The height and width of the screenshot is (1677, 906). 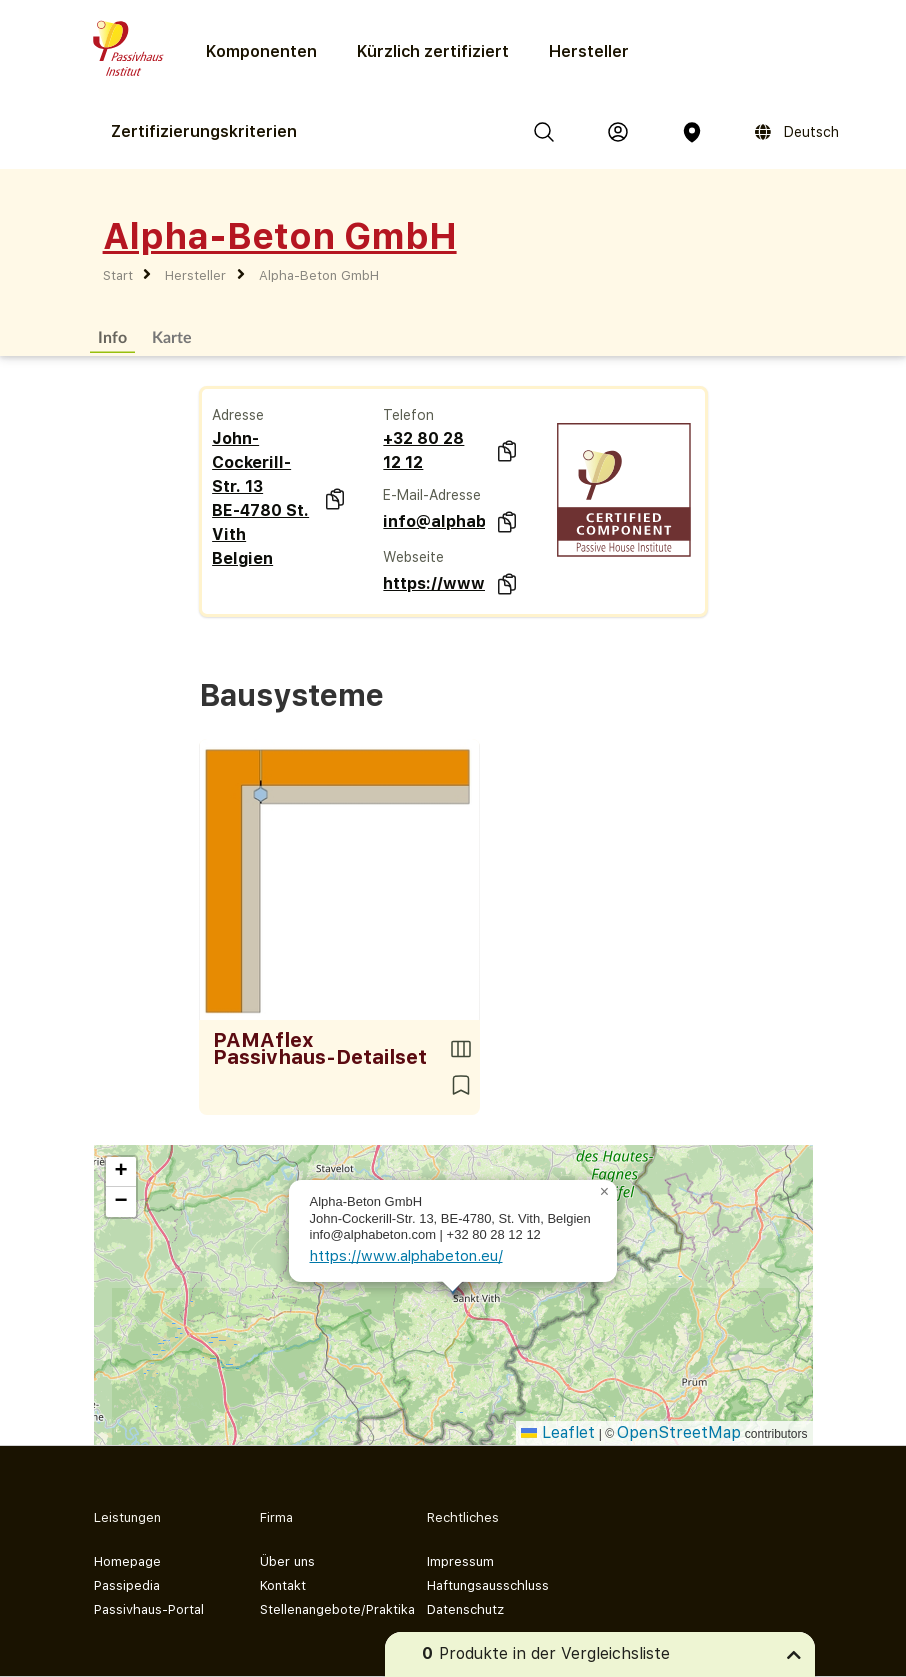 I want to click on Karte, so click(x=172, y=336).